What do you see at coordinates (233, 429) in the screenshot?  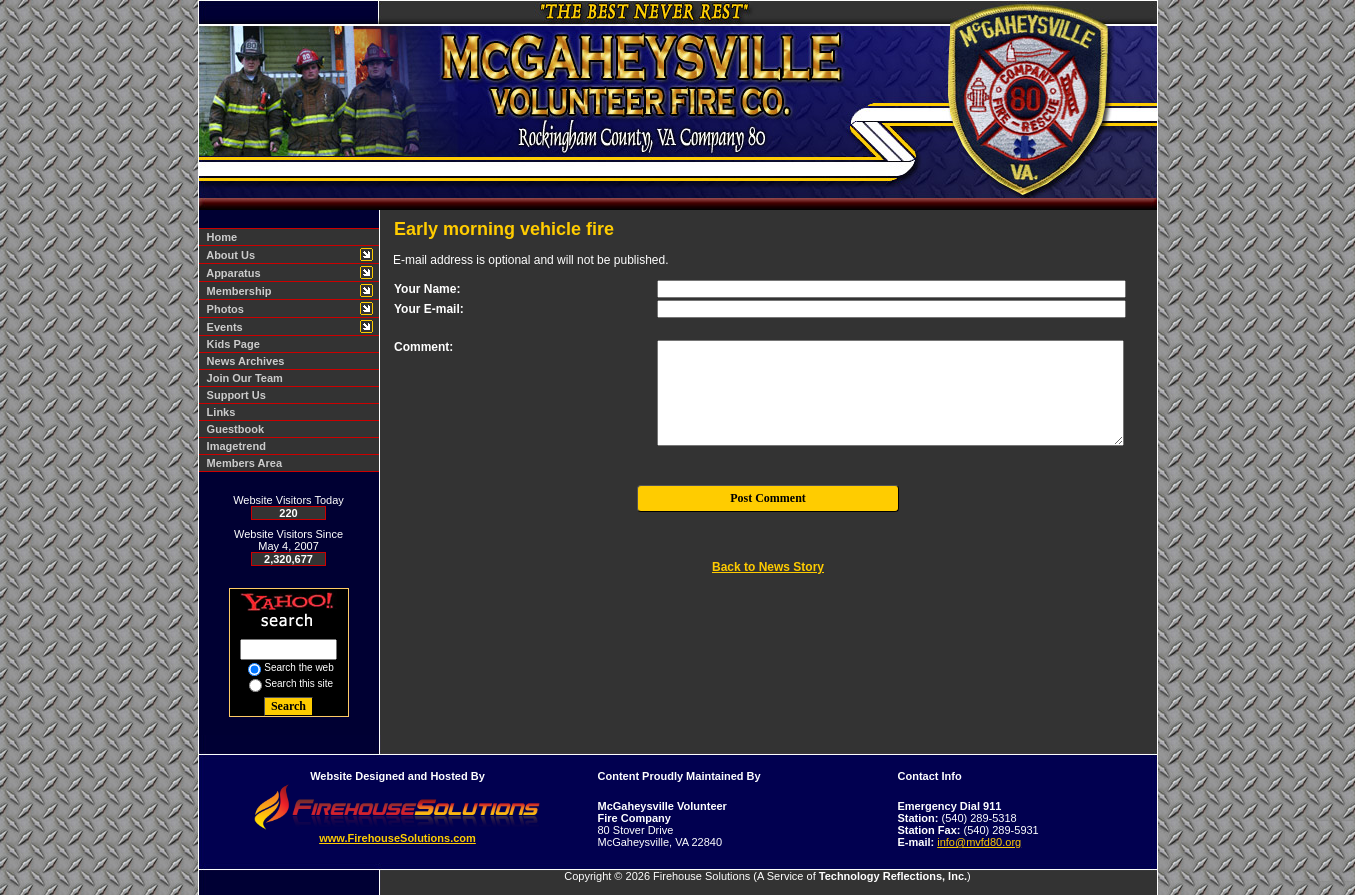 I see `Guestbook` at bounding box center [233, 429].